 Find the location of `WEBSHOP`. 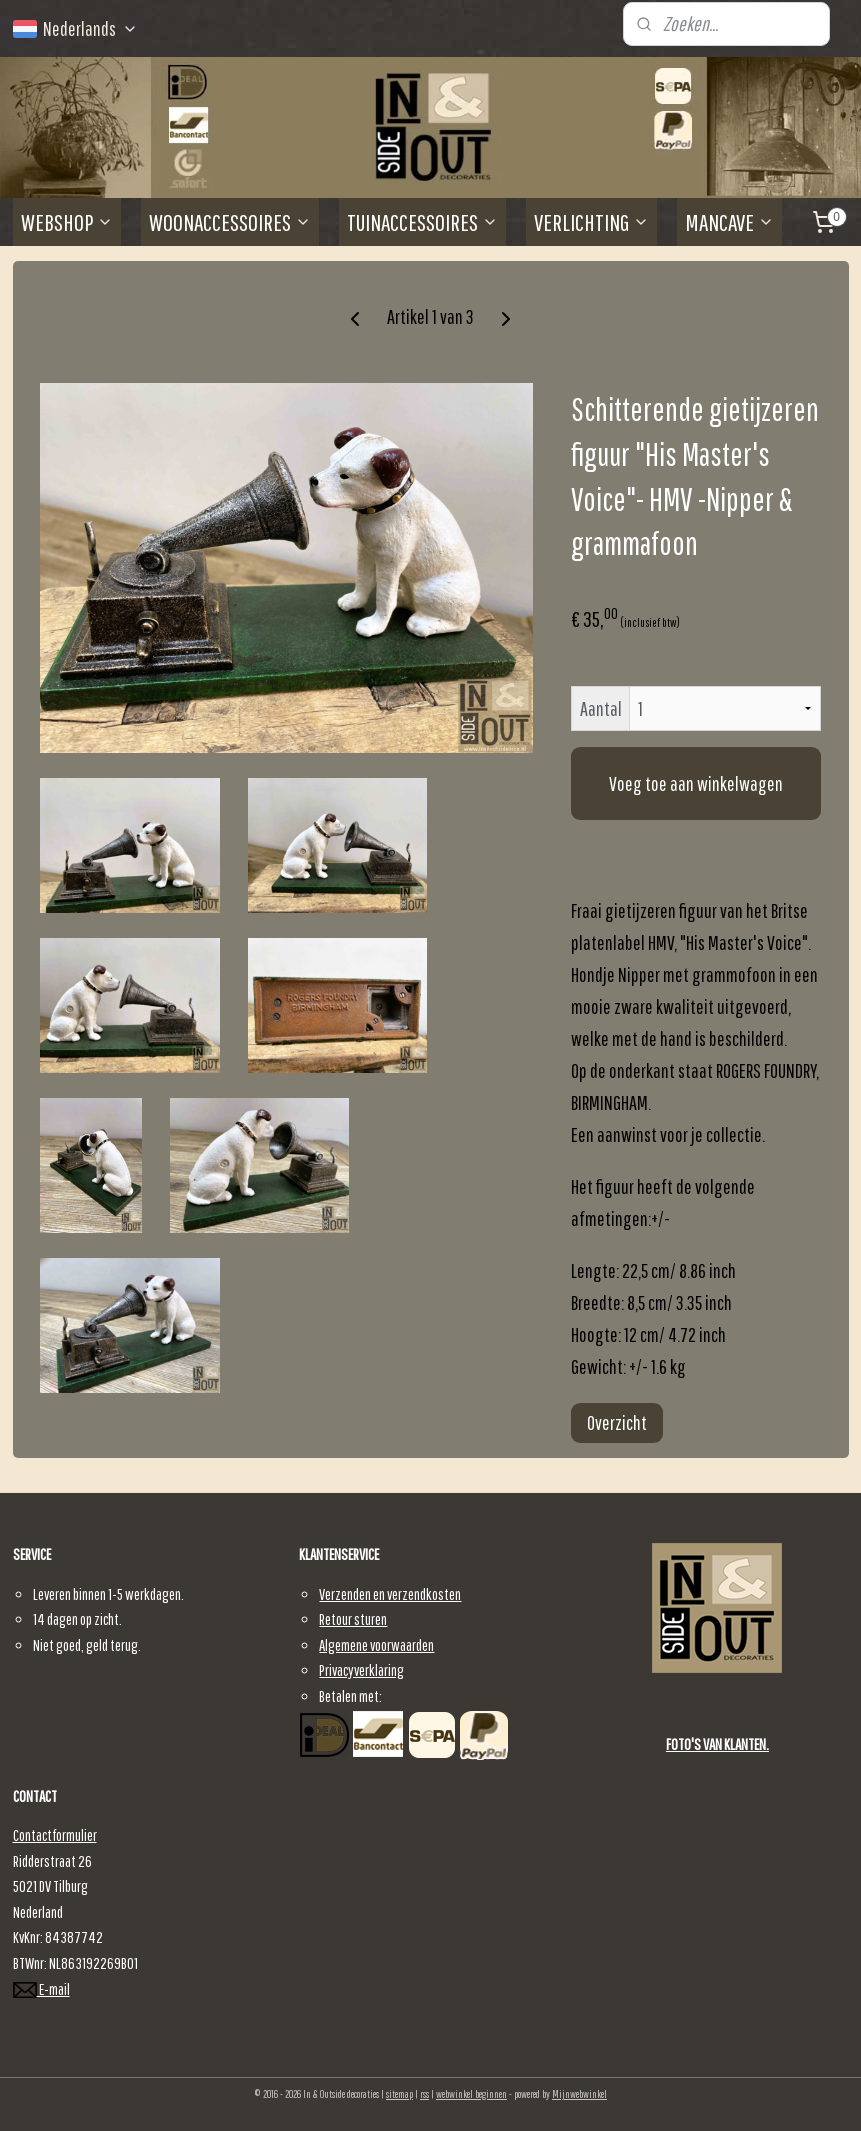

WEBSHOP is located at coordinates (67, 222).